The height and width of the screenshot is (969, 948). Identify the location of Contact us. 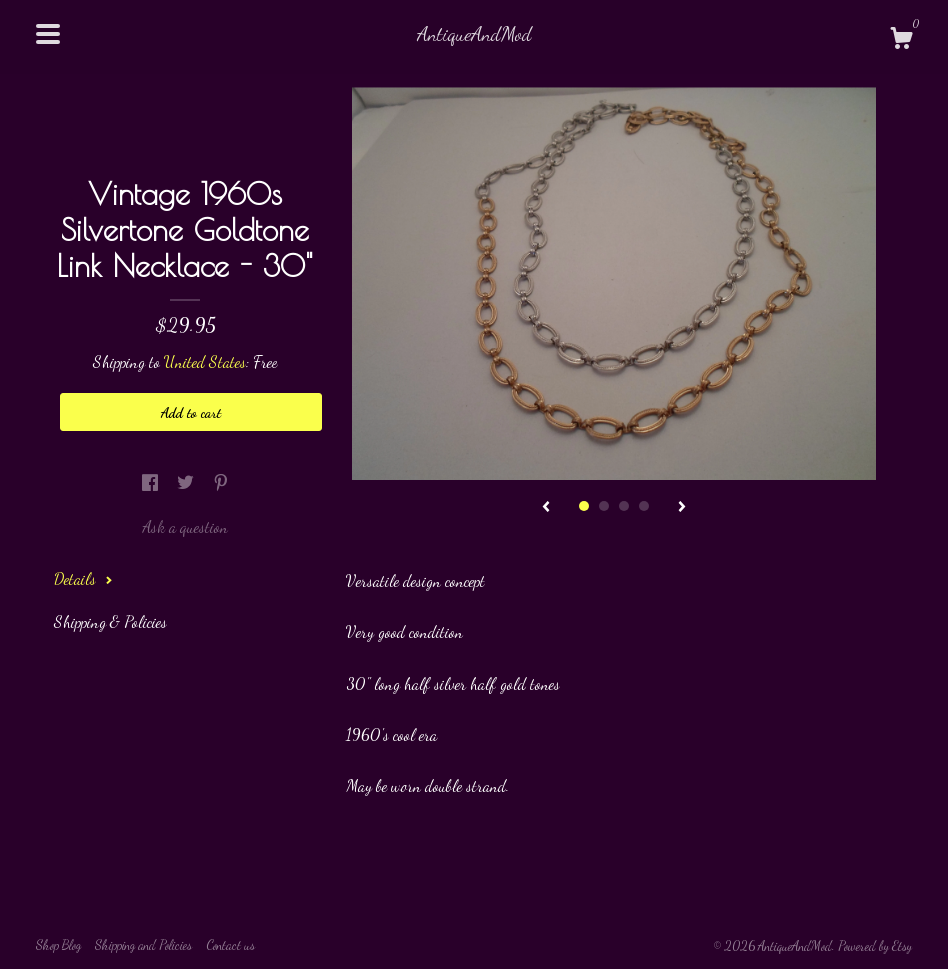
(230, 945).